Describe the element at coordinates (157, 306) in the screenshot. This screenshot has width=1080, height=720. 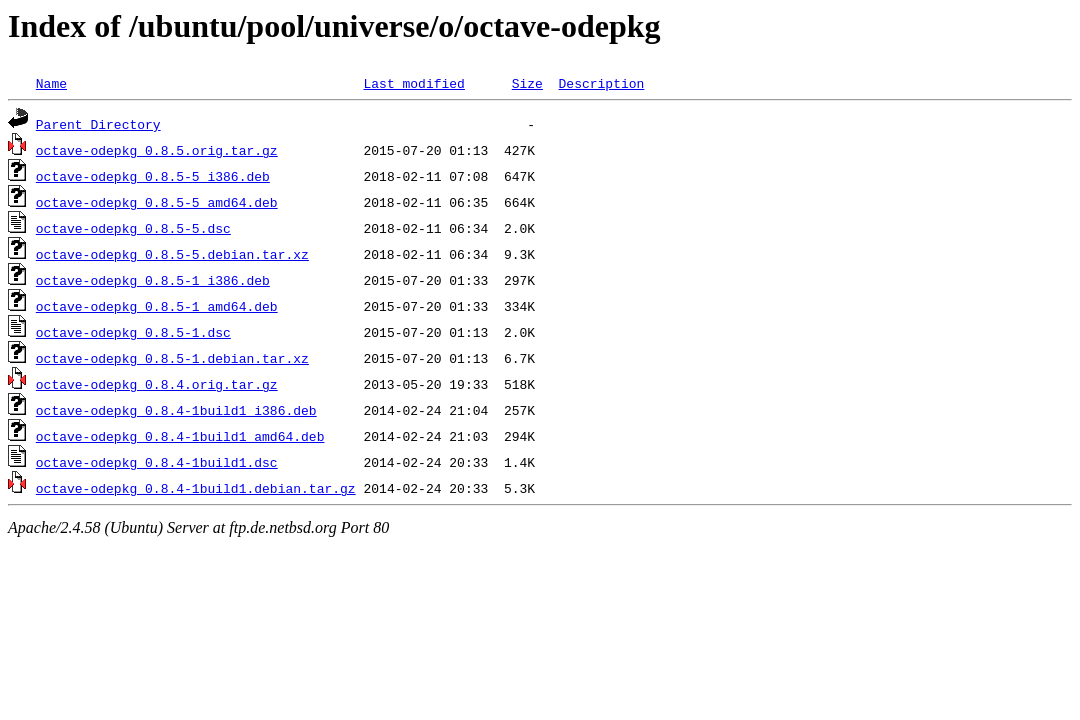
I see `octave-odepkg_0.8.5-1_amd64.deb` at that location.